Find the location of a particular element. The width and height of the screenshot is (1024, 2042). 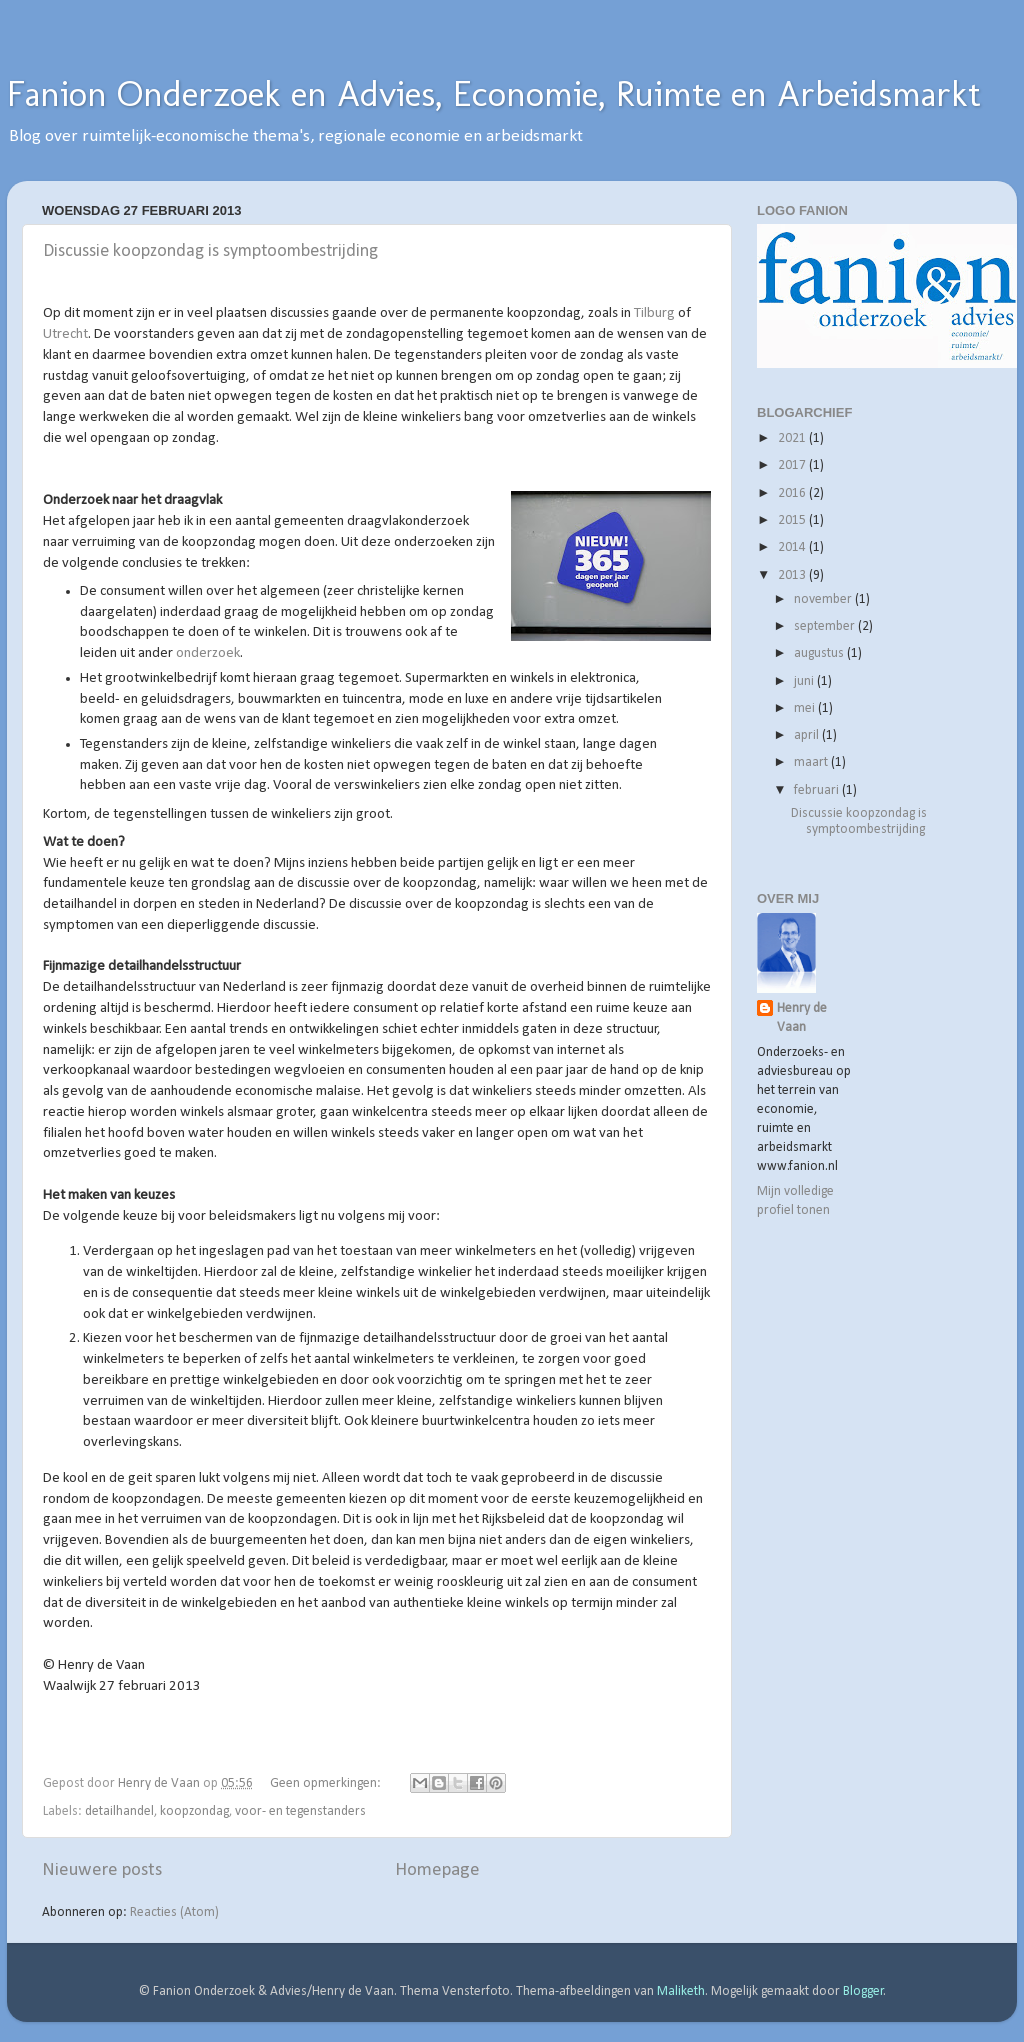

augustus is located at coordinates (820, 653).